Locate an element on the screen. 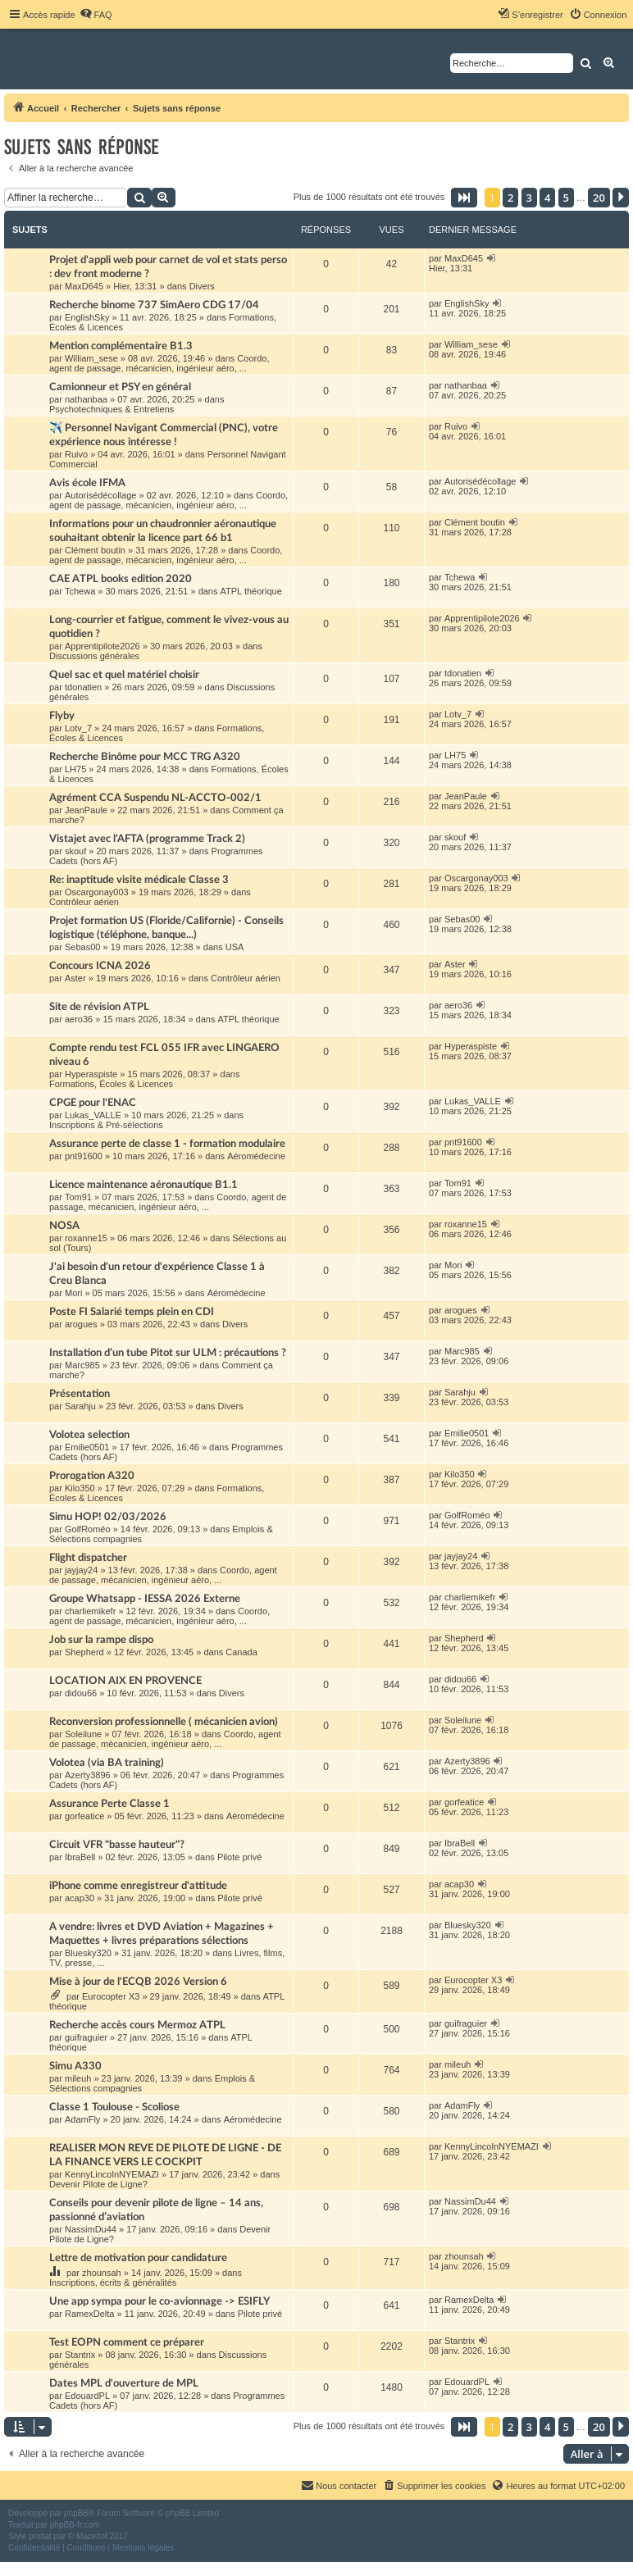 The image size is (633, 2576). Kilo350 is located at coordinates (80, 1488).